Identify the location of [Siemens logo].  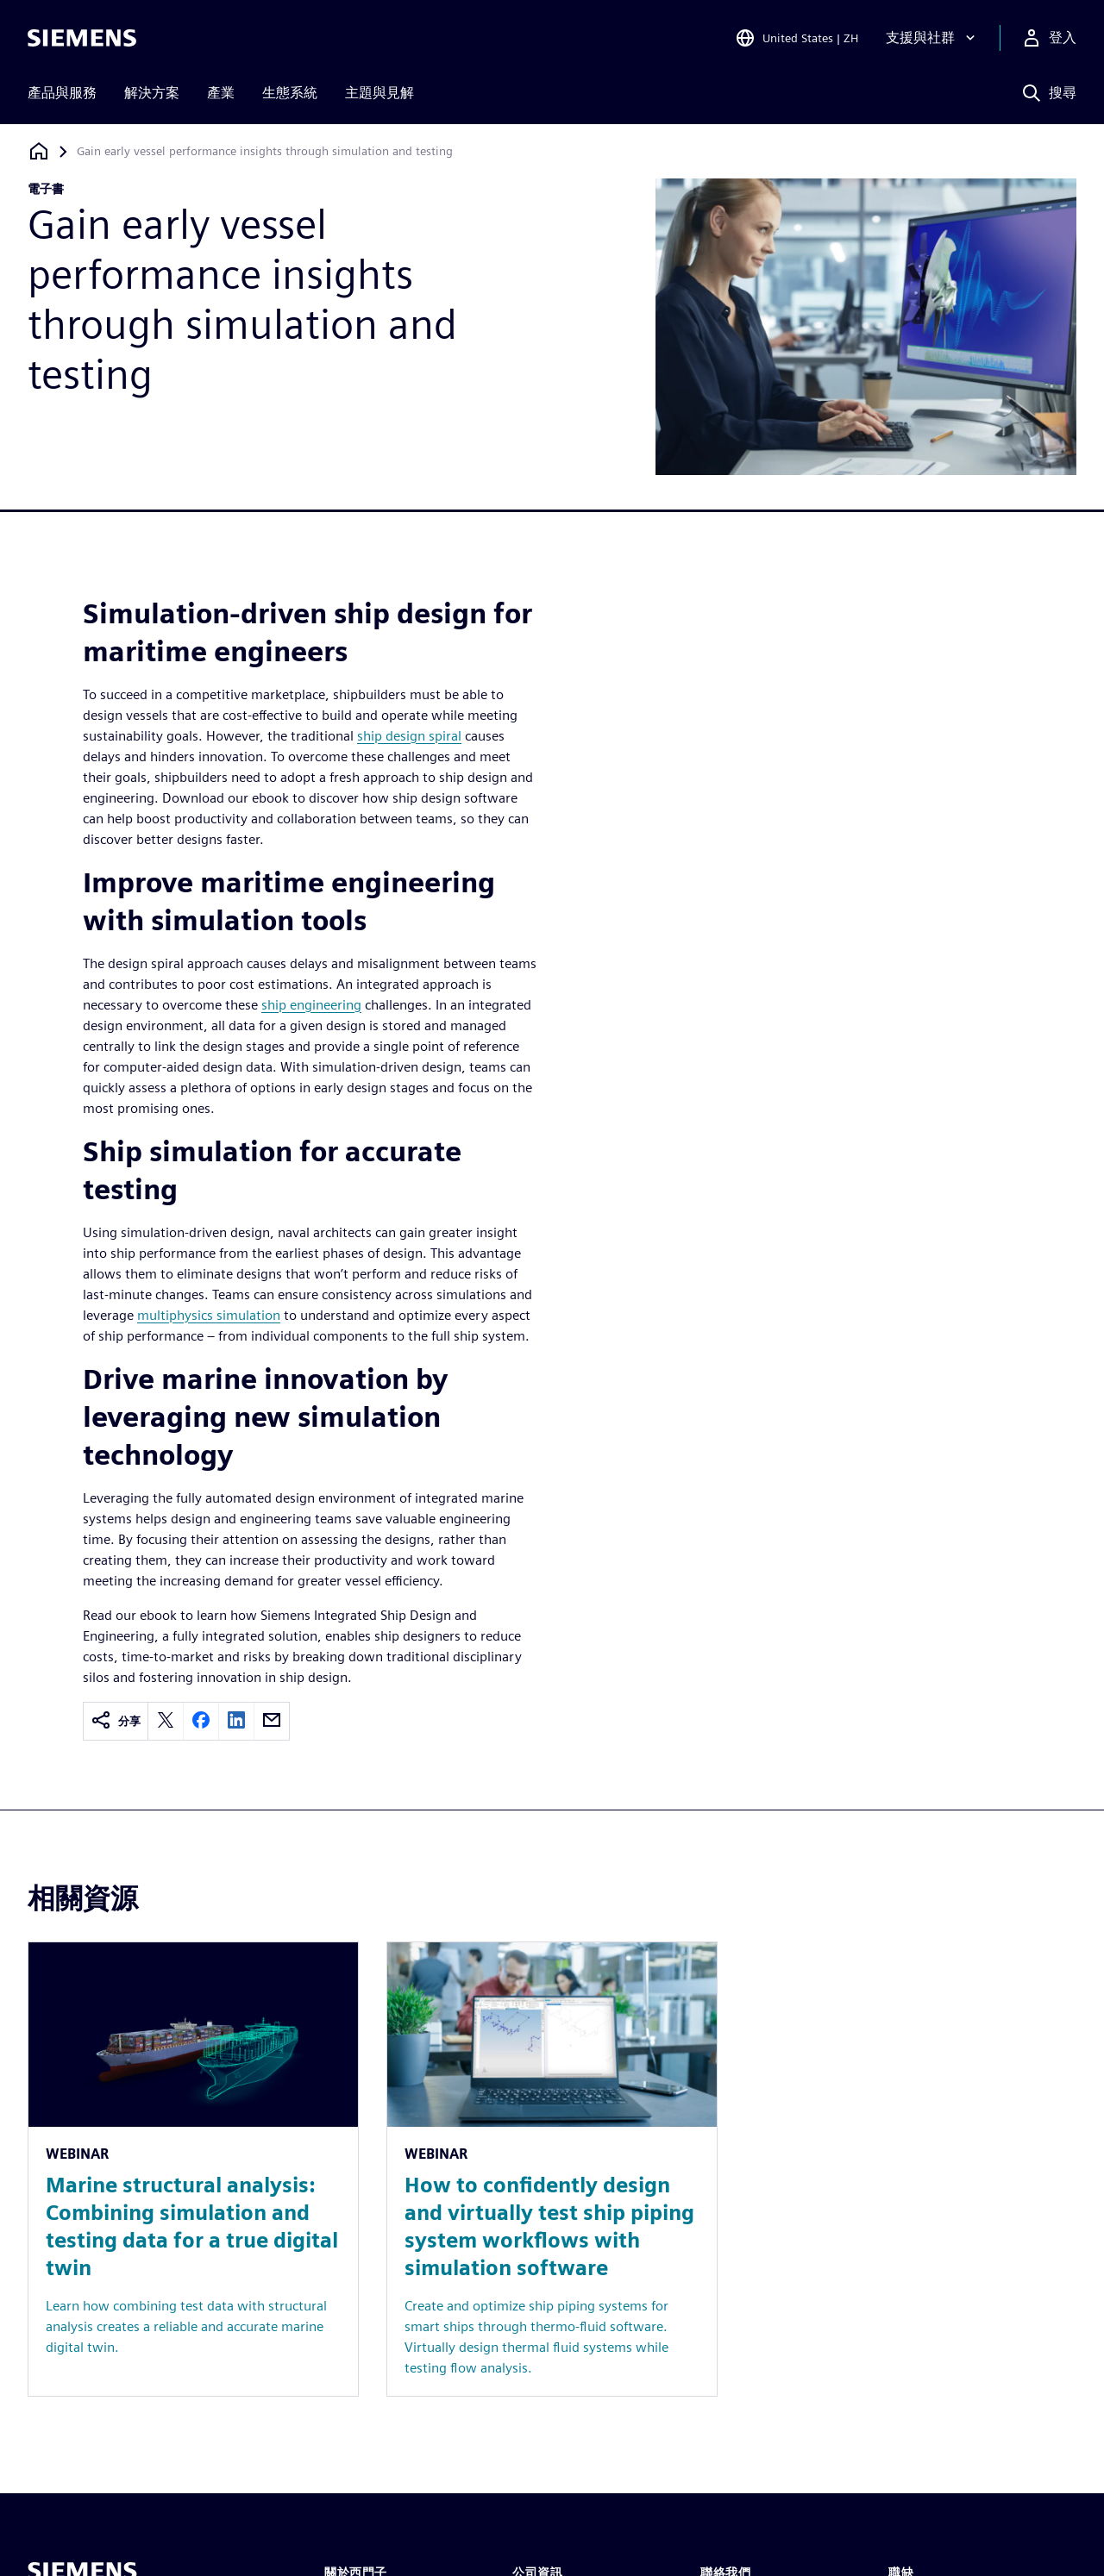
(82, 38).